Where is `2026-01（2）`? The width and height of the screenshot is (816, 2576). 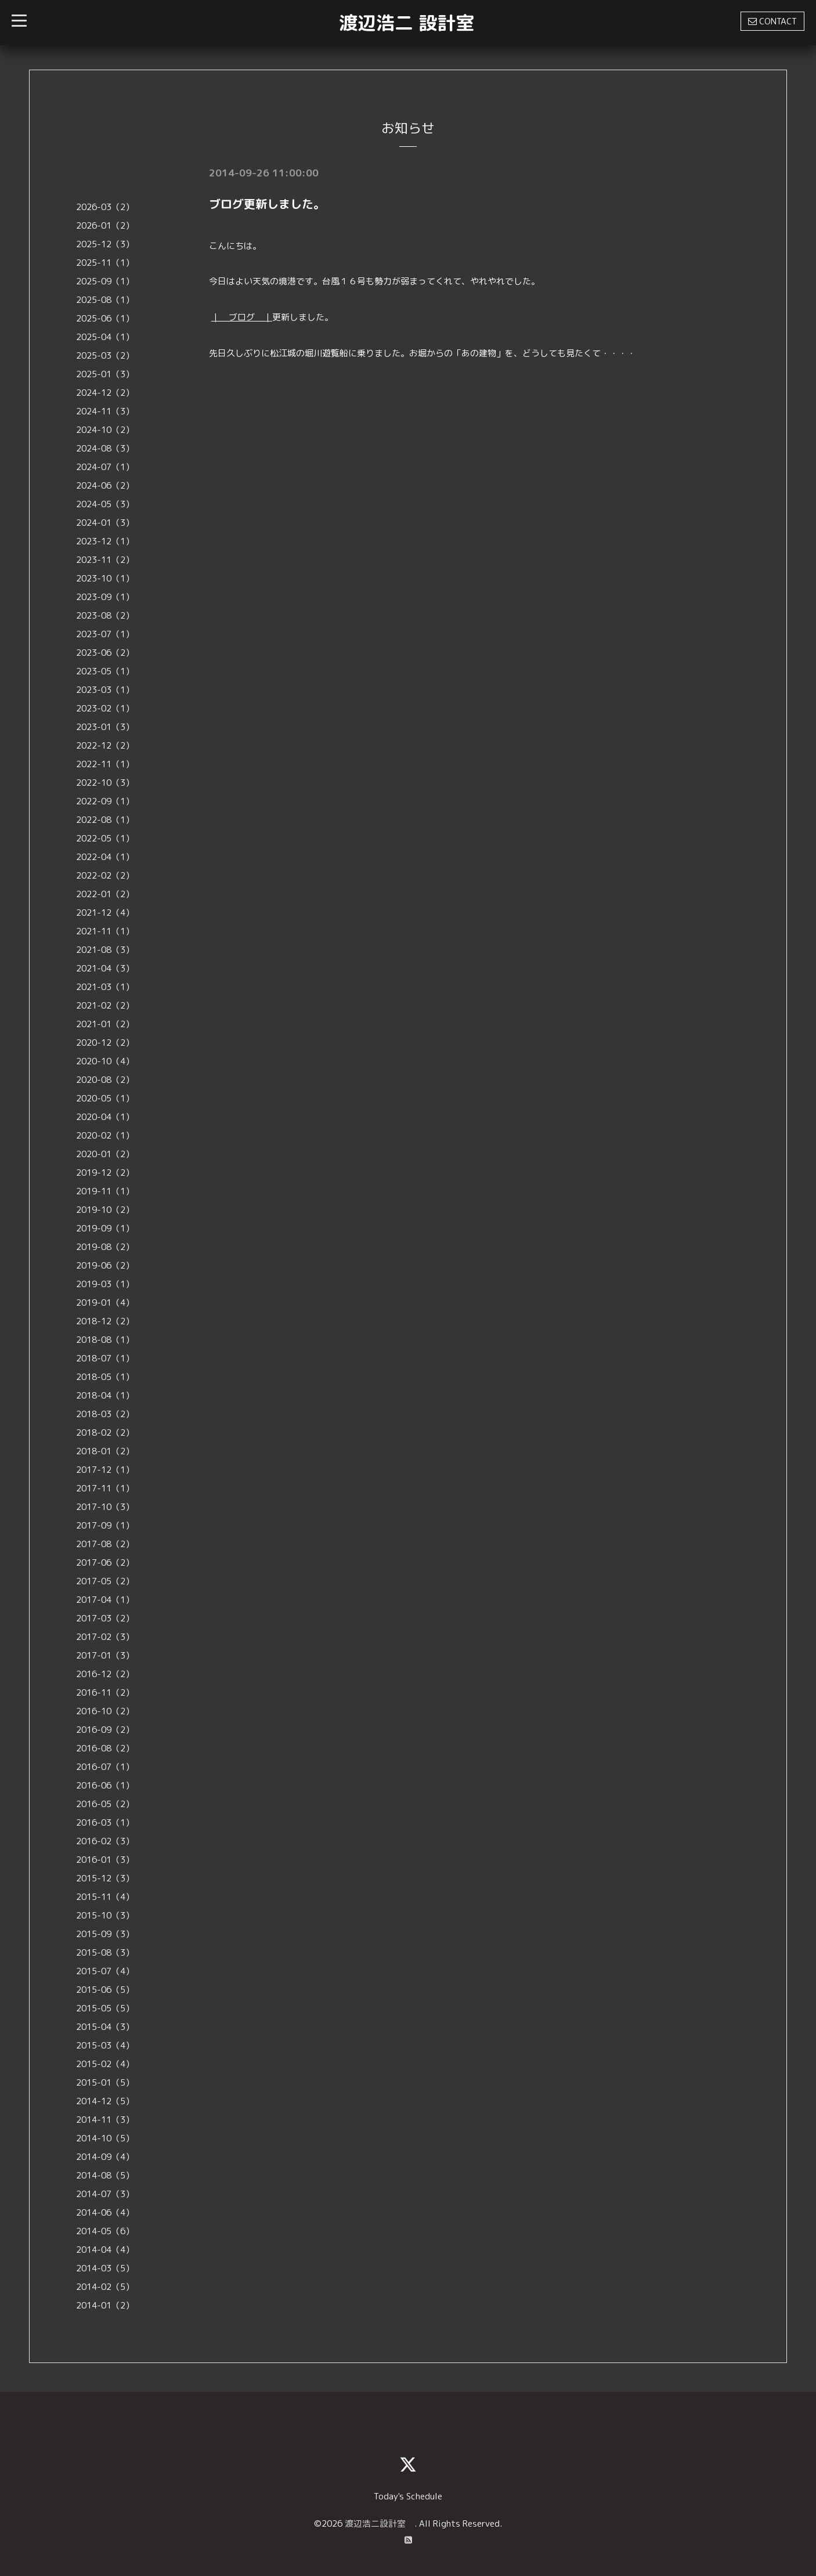 2026-01（2） is located at coordinates (105, 225).